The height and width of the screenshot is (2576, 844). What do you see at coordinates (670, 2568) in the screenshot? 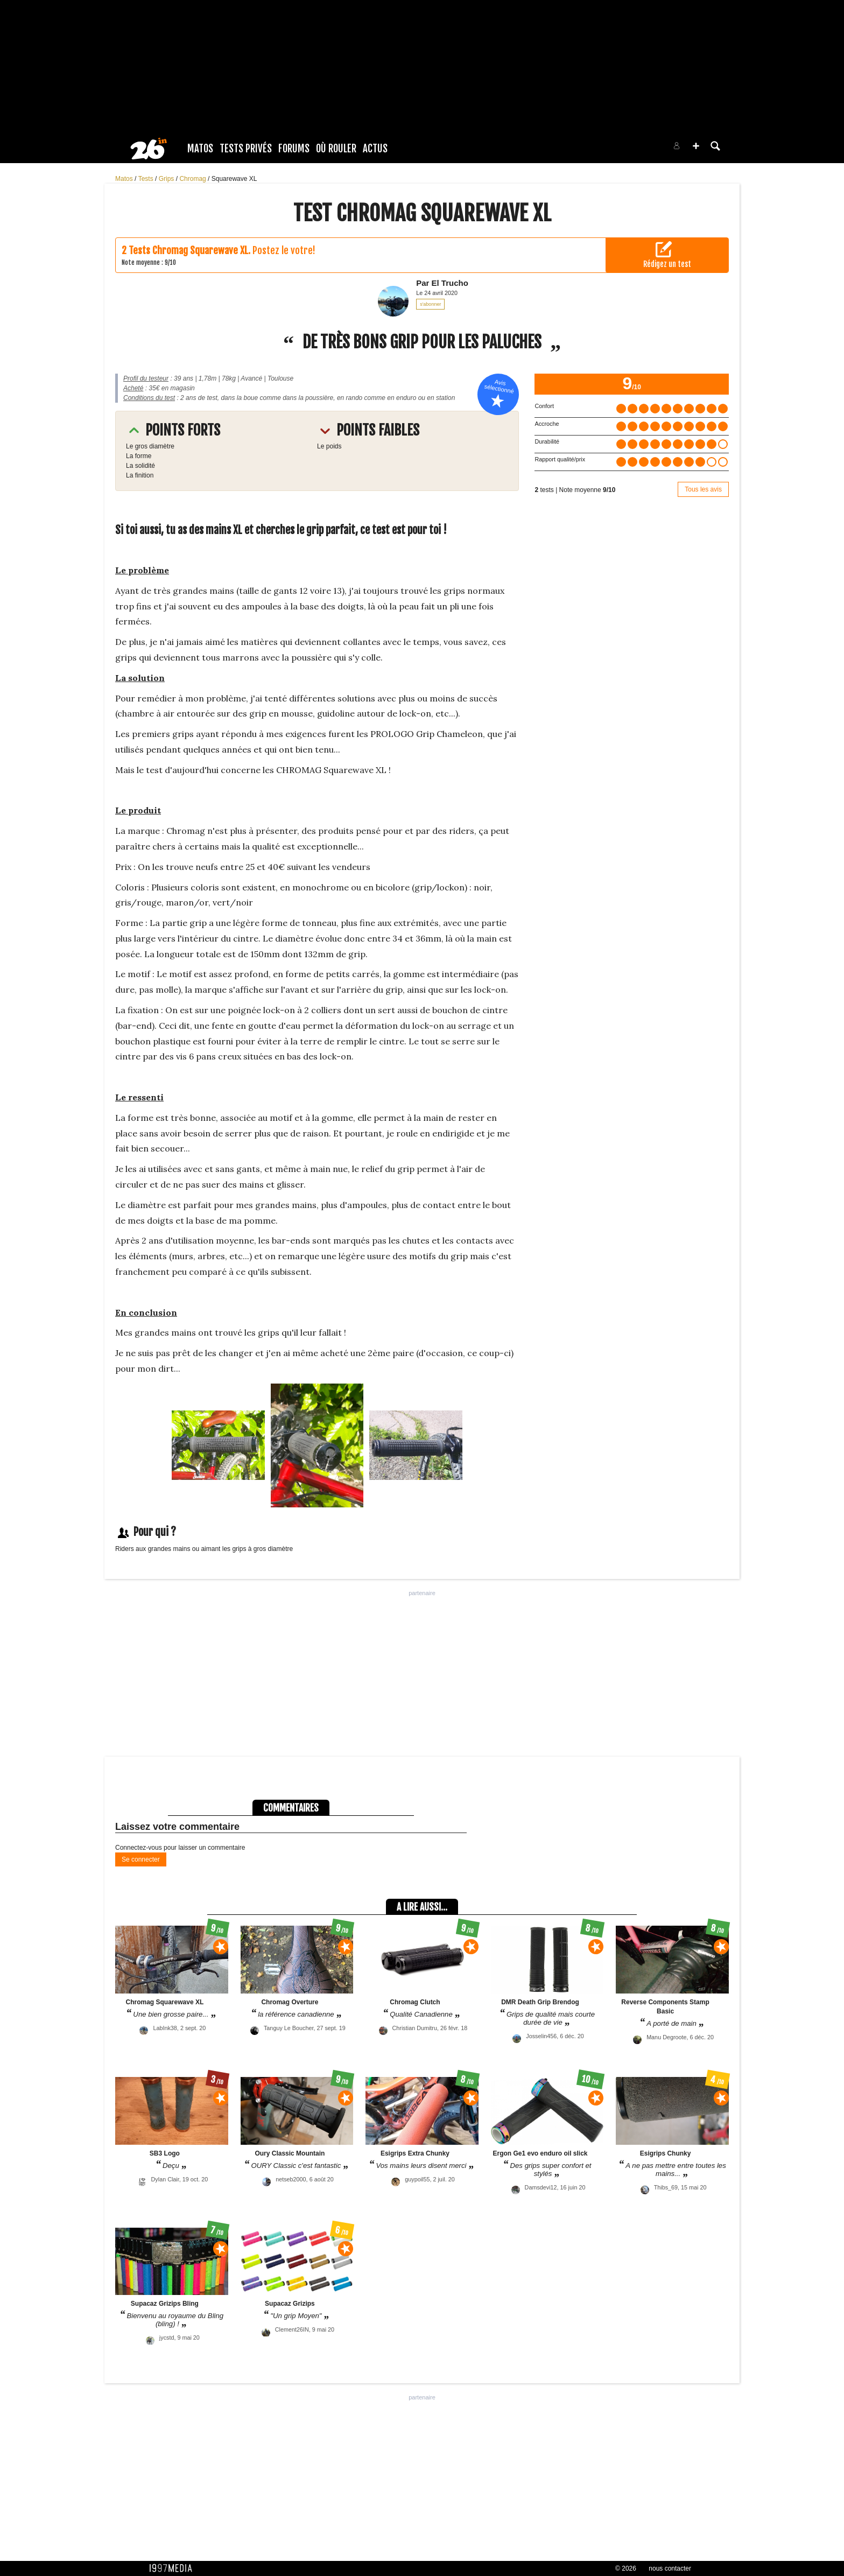
I see `nous contacter` at bounding box center [670, 2568].